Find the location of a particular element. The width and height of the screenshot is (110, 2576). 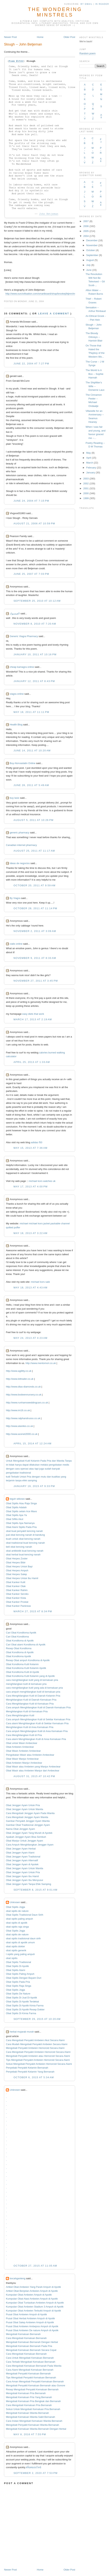

September 2, 2020 at 7:53 PM is located at coordinates (35, 2473).